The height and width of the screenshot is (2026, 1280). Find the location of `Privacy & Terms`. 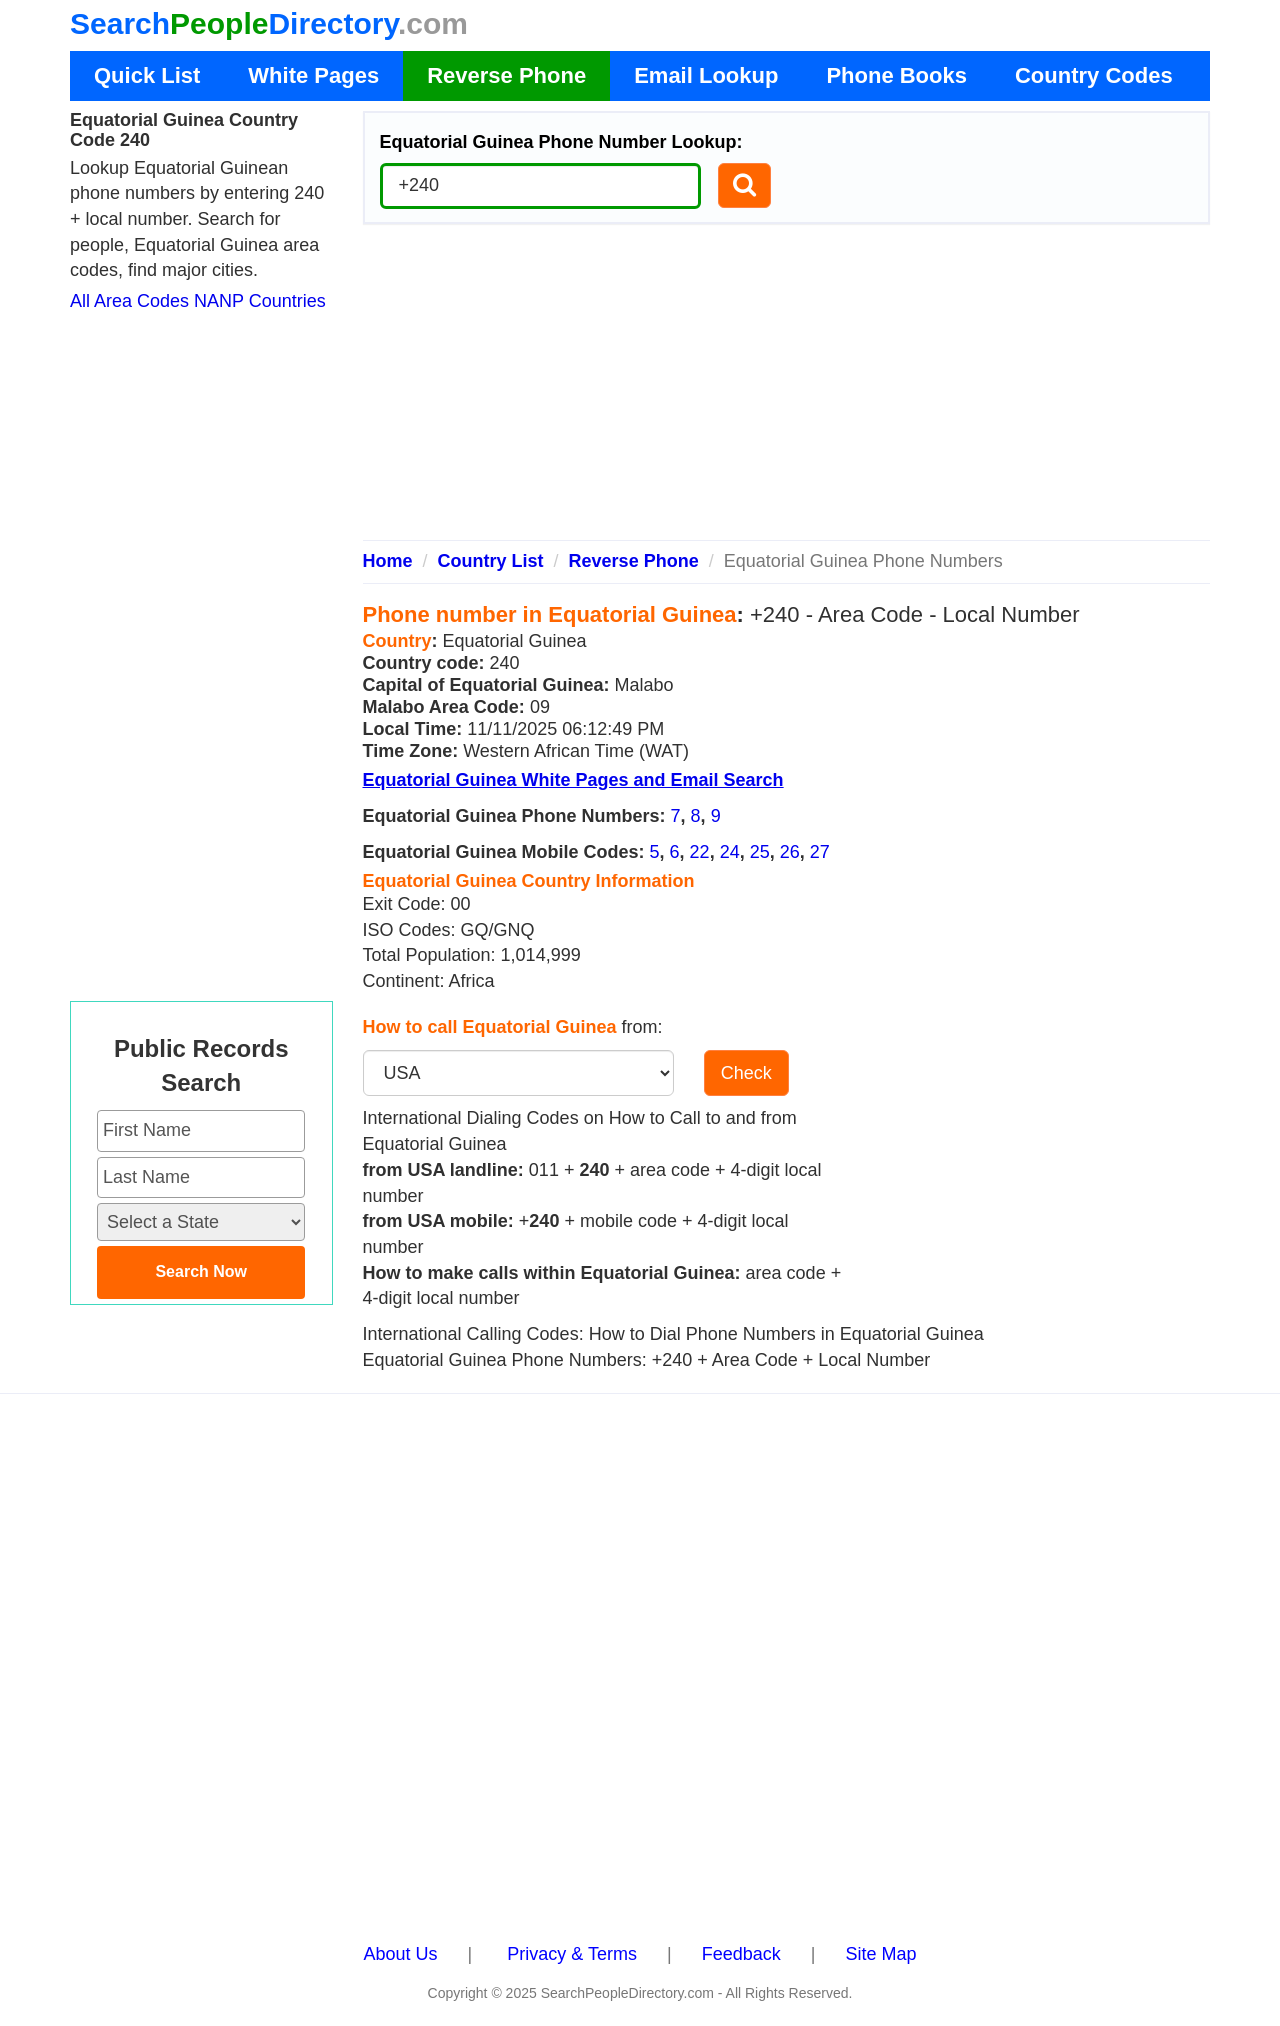

Privacy & Terms is located at coordinates (572, 1954).